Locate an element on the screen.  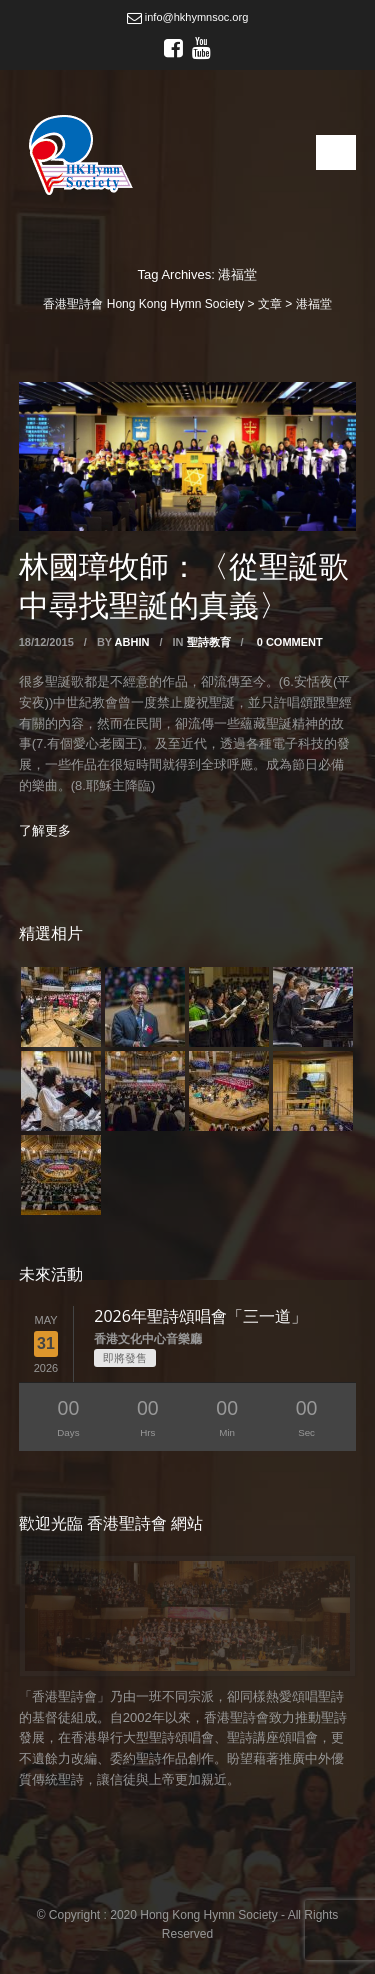
abhin is located at coordinates (132, 642).